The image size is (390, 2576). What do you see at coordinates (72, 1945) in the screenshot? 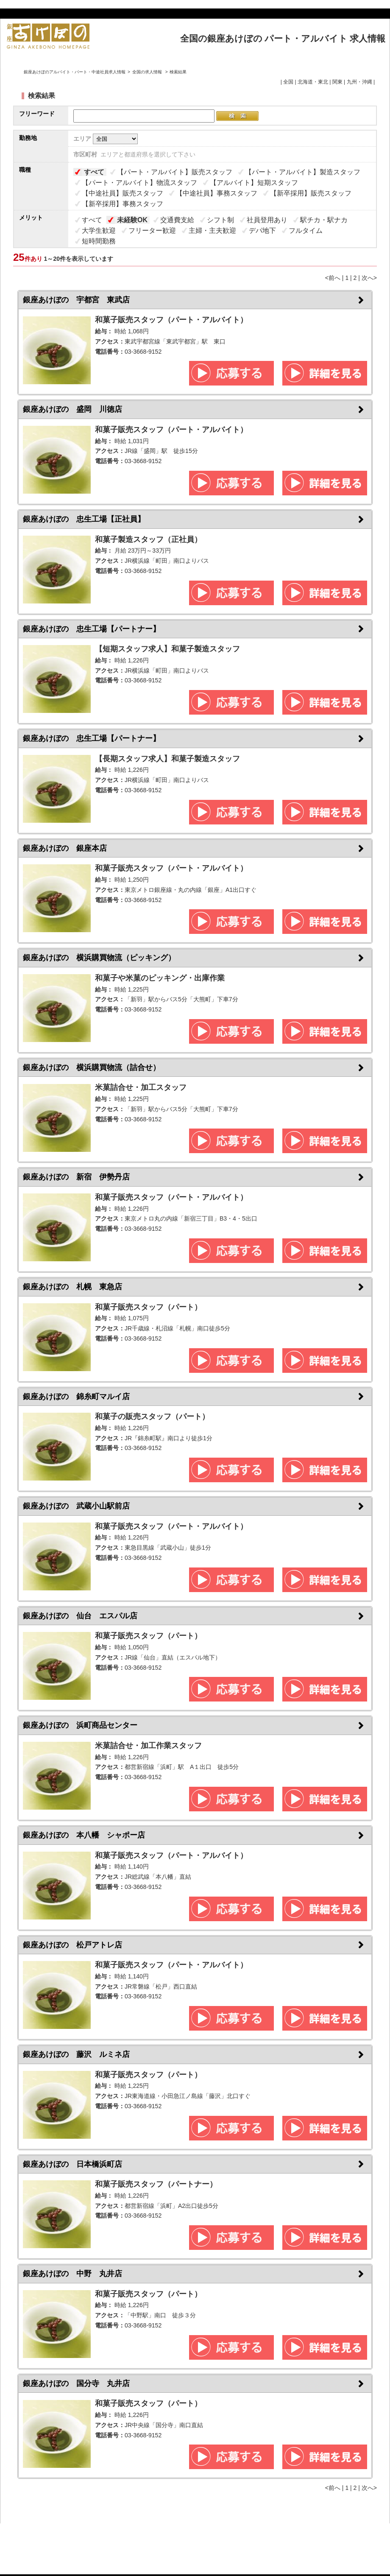
I see `銀座あけぼの 松戸アトレ店` at bounding box center [72, 1945].